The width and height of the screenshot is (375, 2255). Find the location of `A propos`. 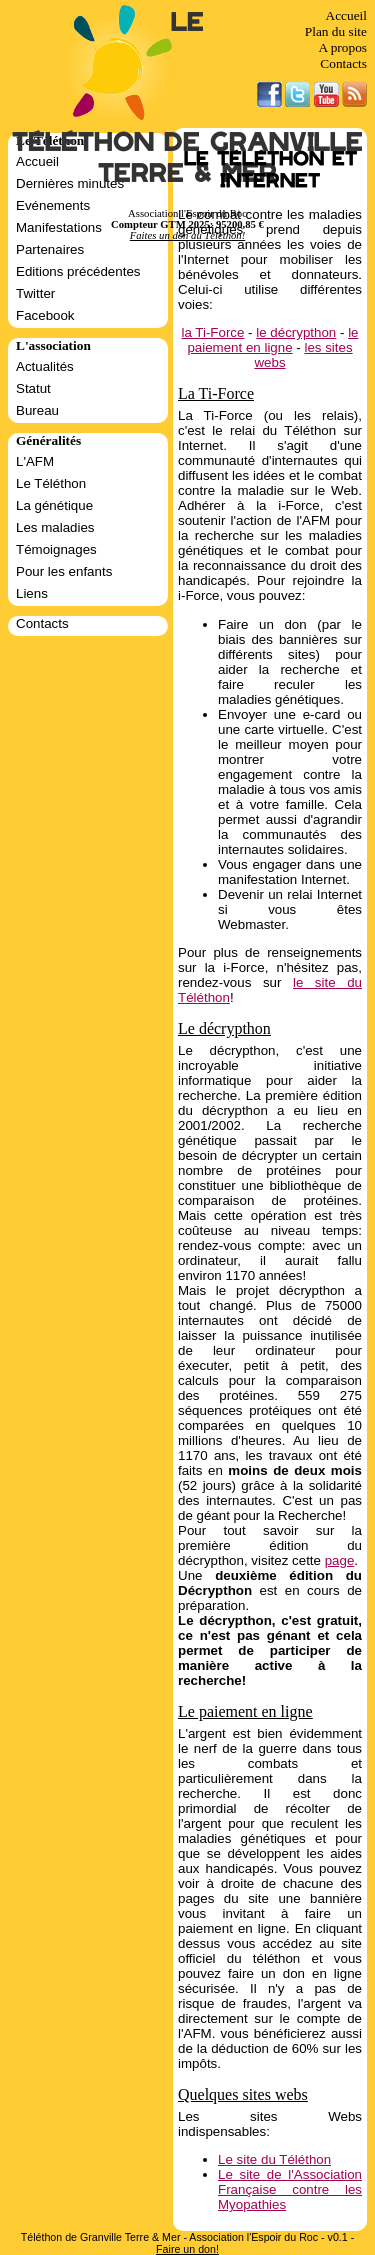

A propos is located at coordinates (342, 47).